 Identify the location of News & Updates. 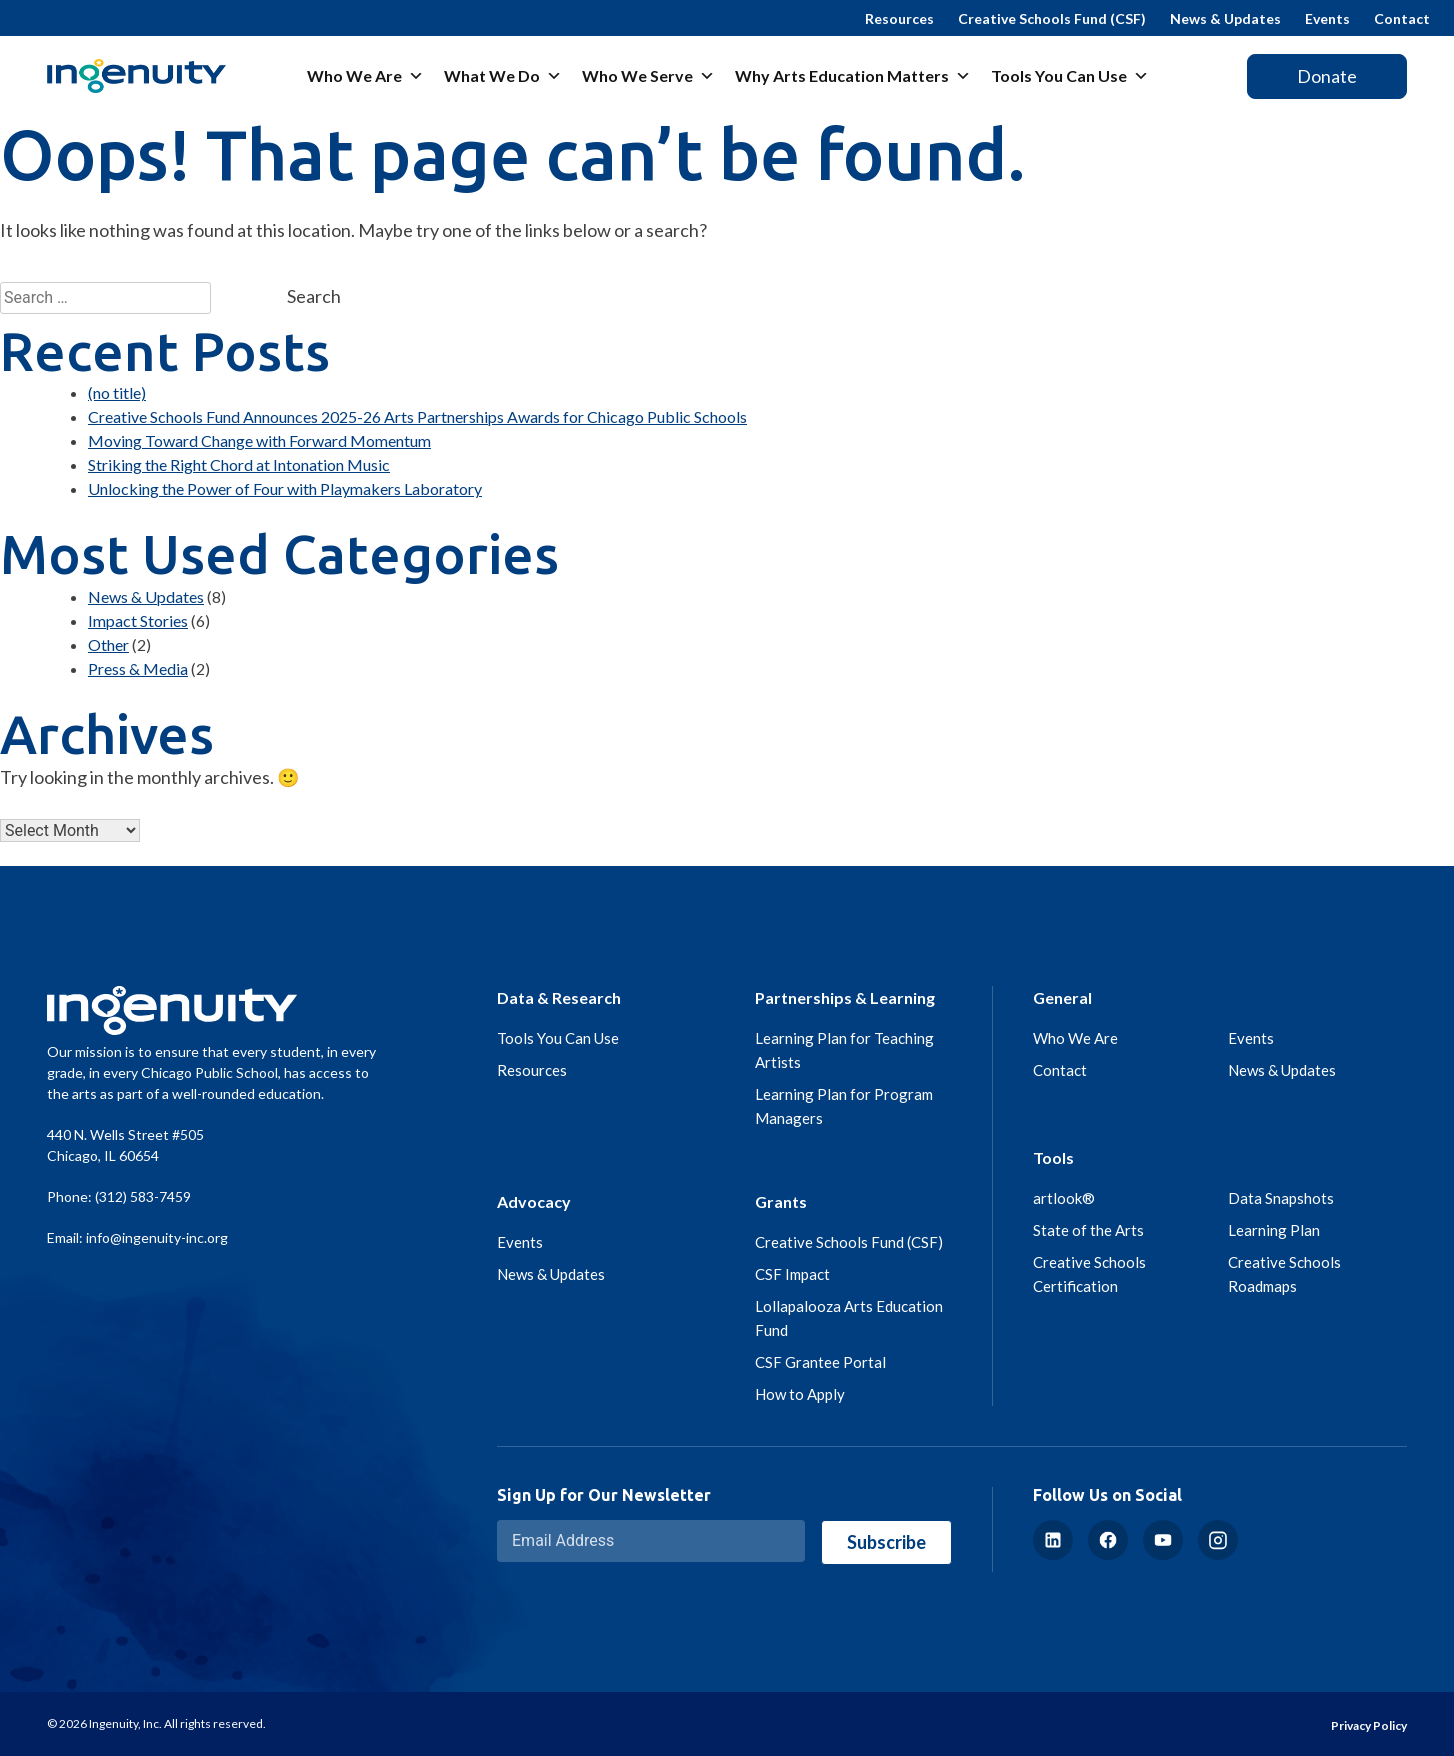
(1225, 18).